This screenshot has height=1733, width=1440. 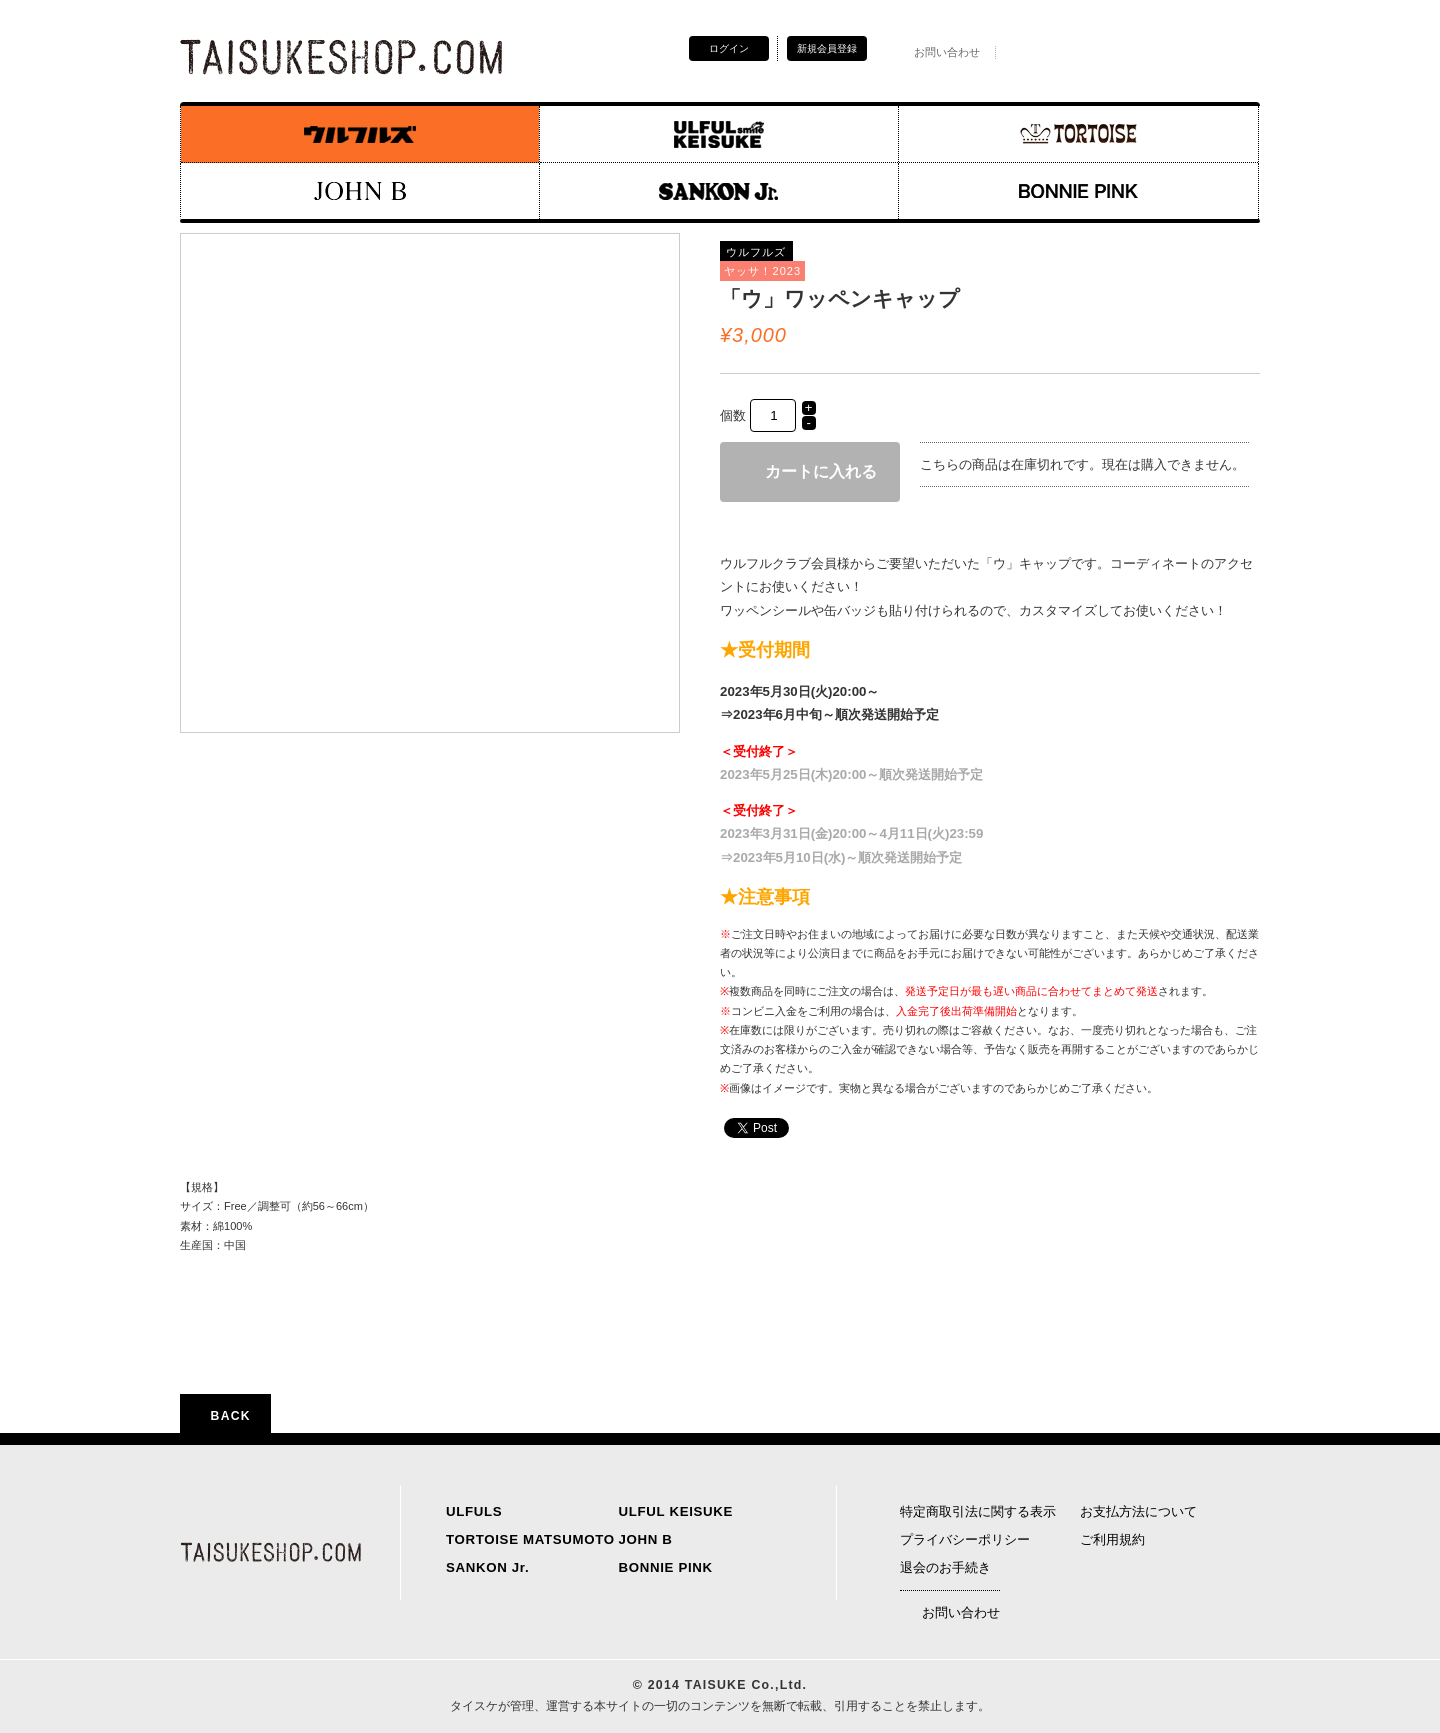 I want to click on ULFULS, so click(x=474, y=1511).